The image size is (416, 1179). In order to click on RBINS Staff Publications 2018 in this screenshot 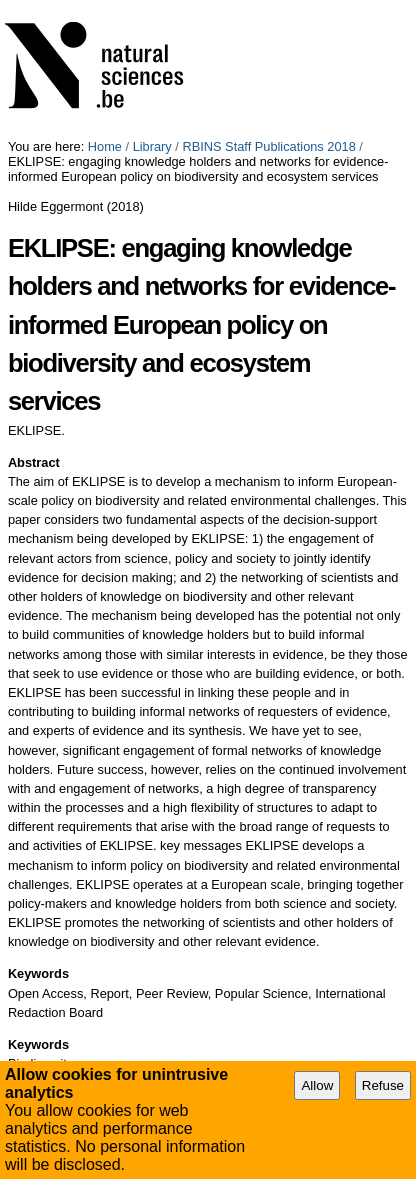, I will do `click(268, 146)`.